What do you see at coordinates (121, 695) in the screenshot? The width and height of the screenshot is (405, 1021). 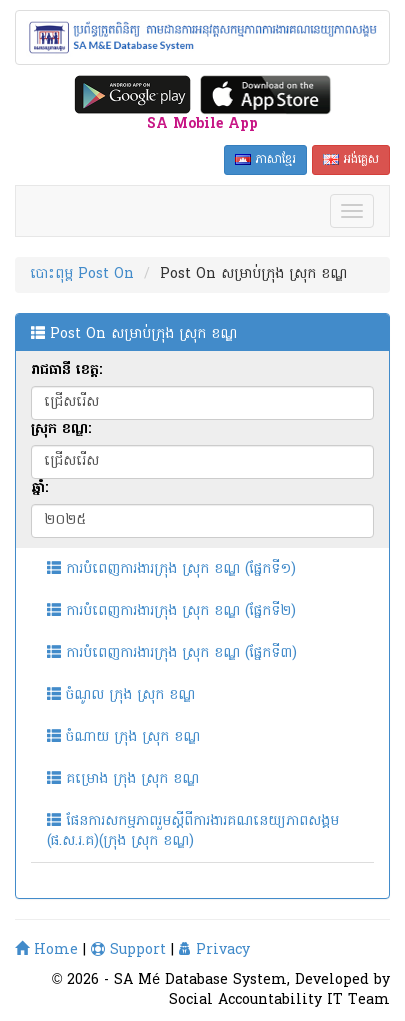 I see `ចំណូល ក្រុង ស្រុក ខណ្ឌ` at bounding box center [121, 695].